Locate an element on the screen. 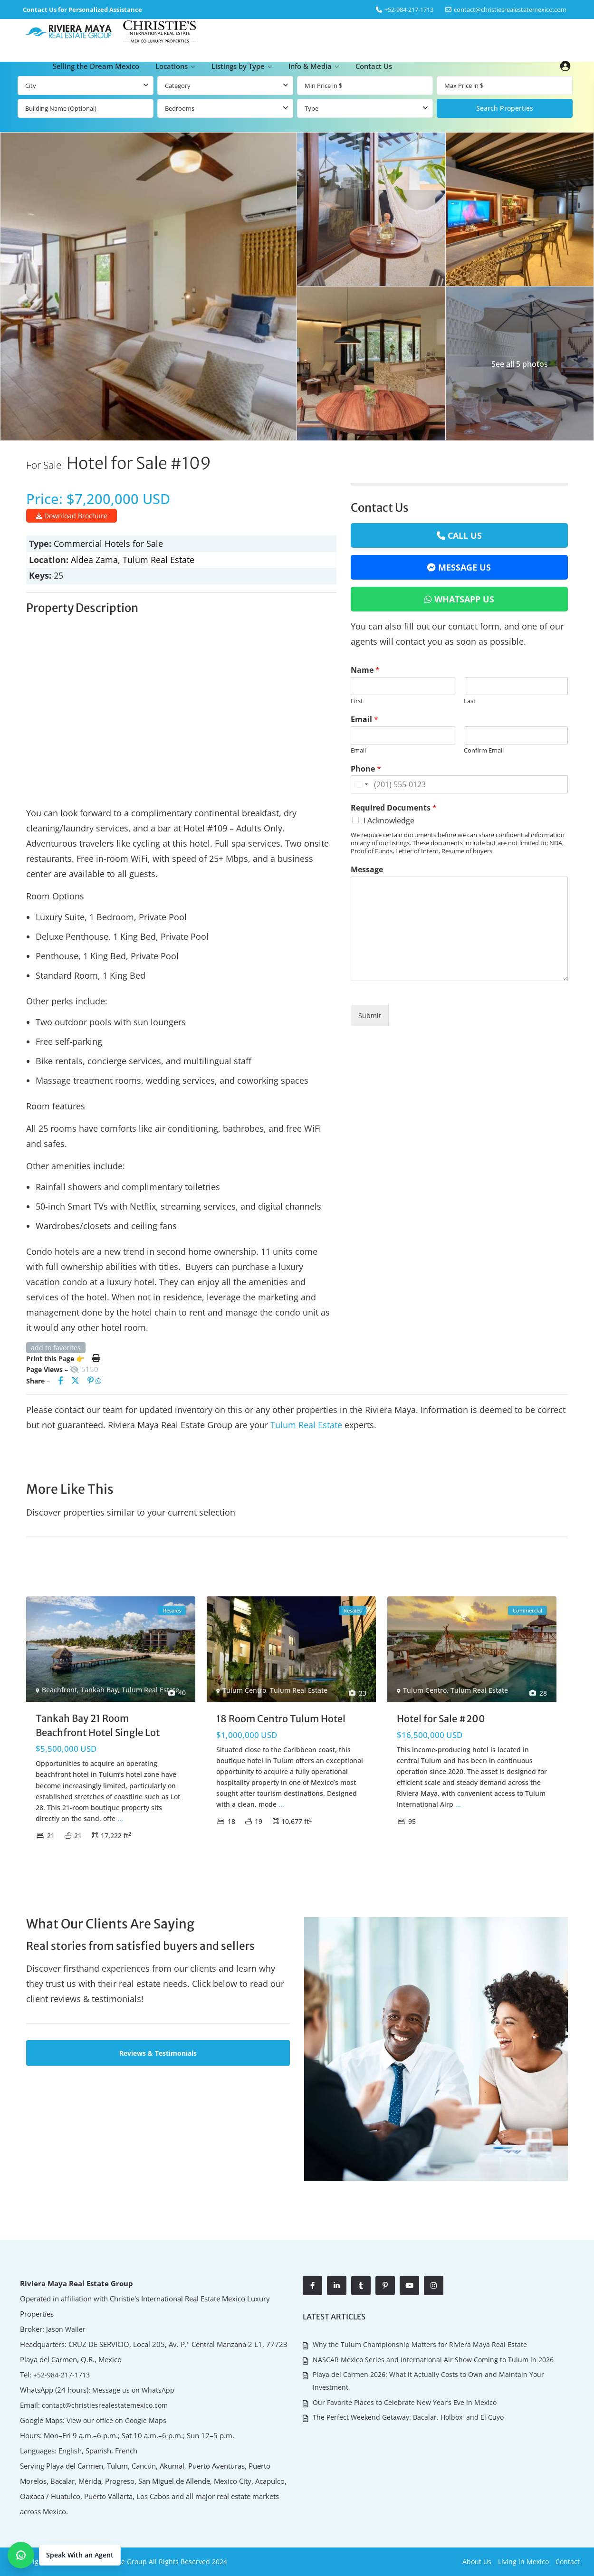 The image size is (594, 2576). Listings by Type is located at coordinates (238, 66).